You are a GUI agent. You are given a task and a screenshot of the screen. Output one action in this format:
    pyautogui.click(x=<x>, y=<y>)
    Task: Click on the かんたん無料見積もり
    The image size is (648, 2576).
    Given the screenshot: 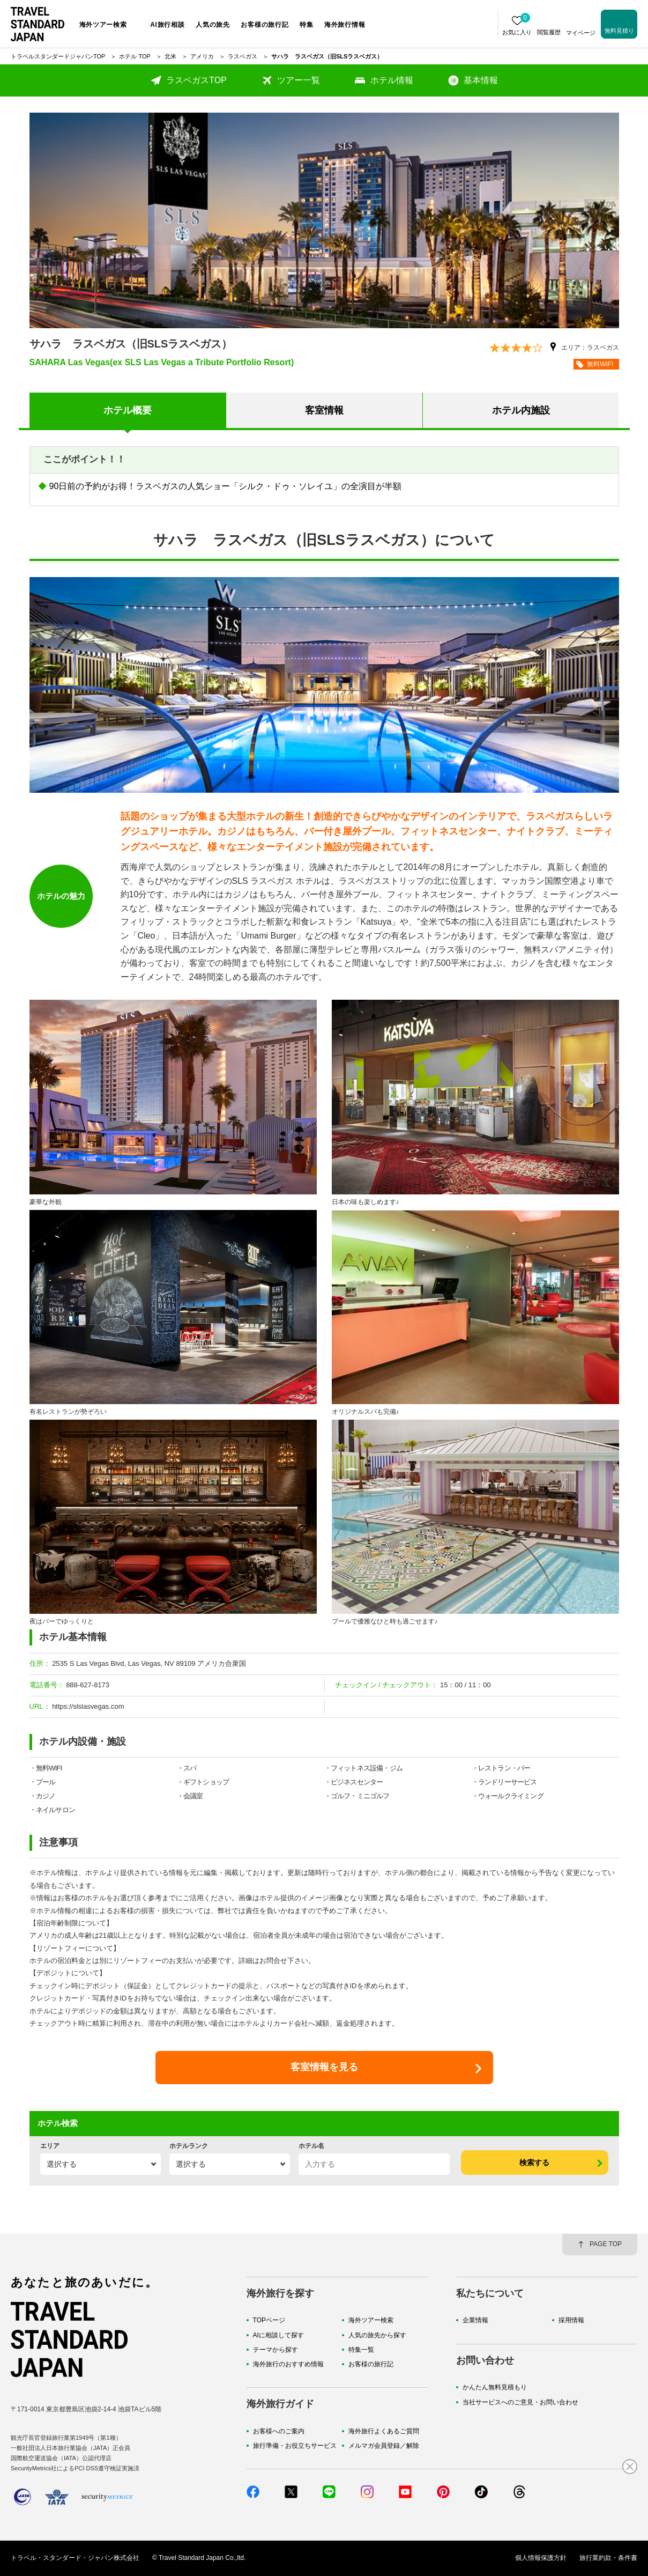 What is the action you would take?
    pyautogui.click(x=495, y=2387)
    